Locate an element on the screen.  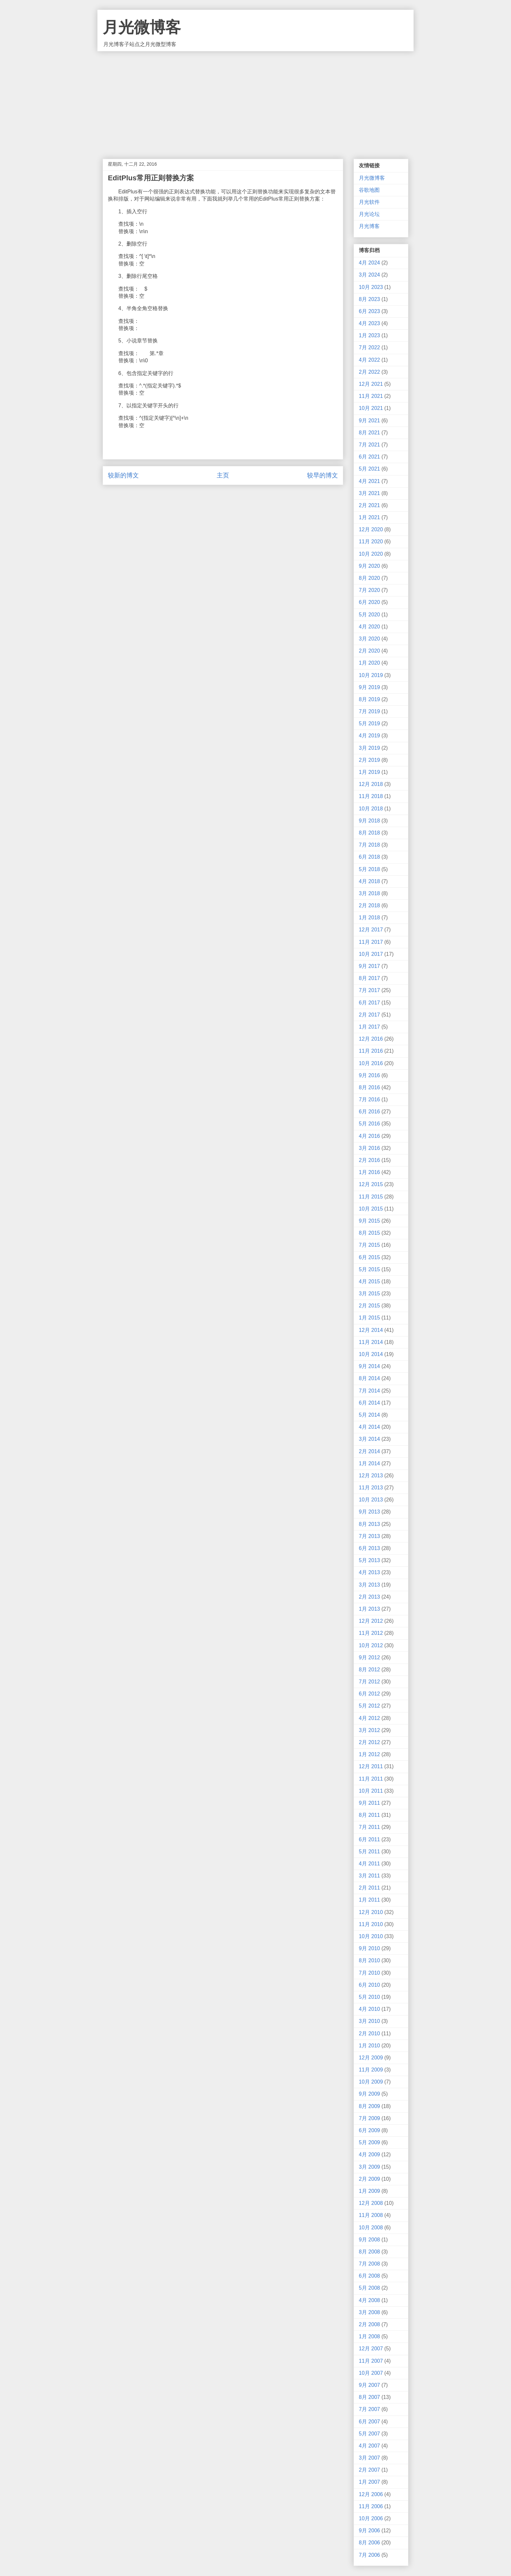
2月 2018 is located at coordinates (369, 905).